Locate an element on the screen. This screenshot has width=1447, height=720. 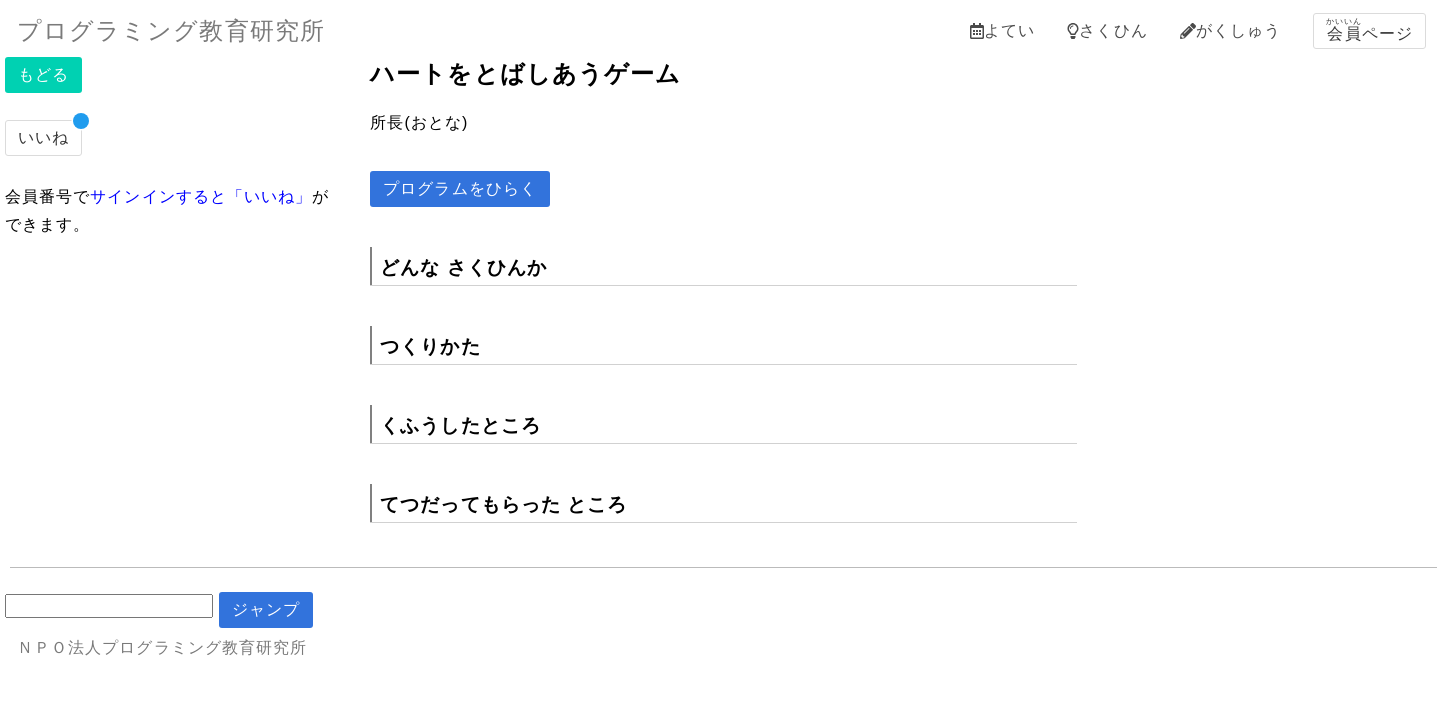
さくひん is located at coordinates (1107, 30).